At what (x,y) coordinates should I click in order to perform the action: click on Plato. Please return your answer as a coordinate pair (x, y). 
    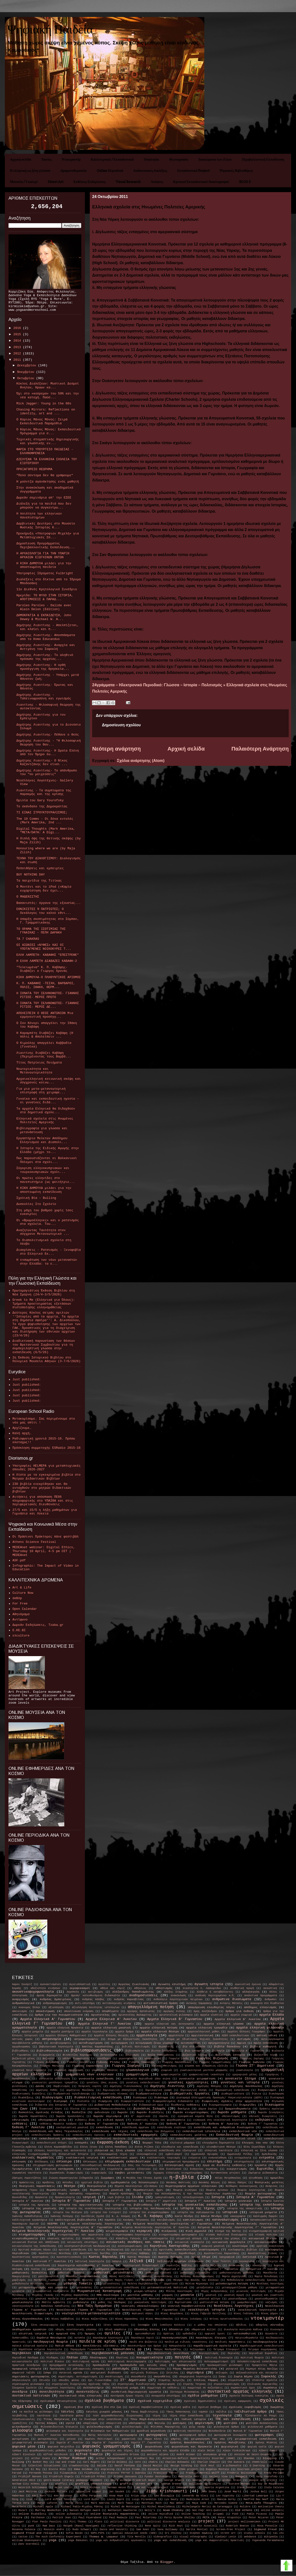
    Looking at the image, I should click on (98, 2521).